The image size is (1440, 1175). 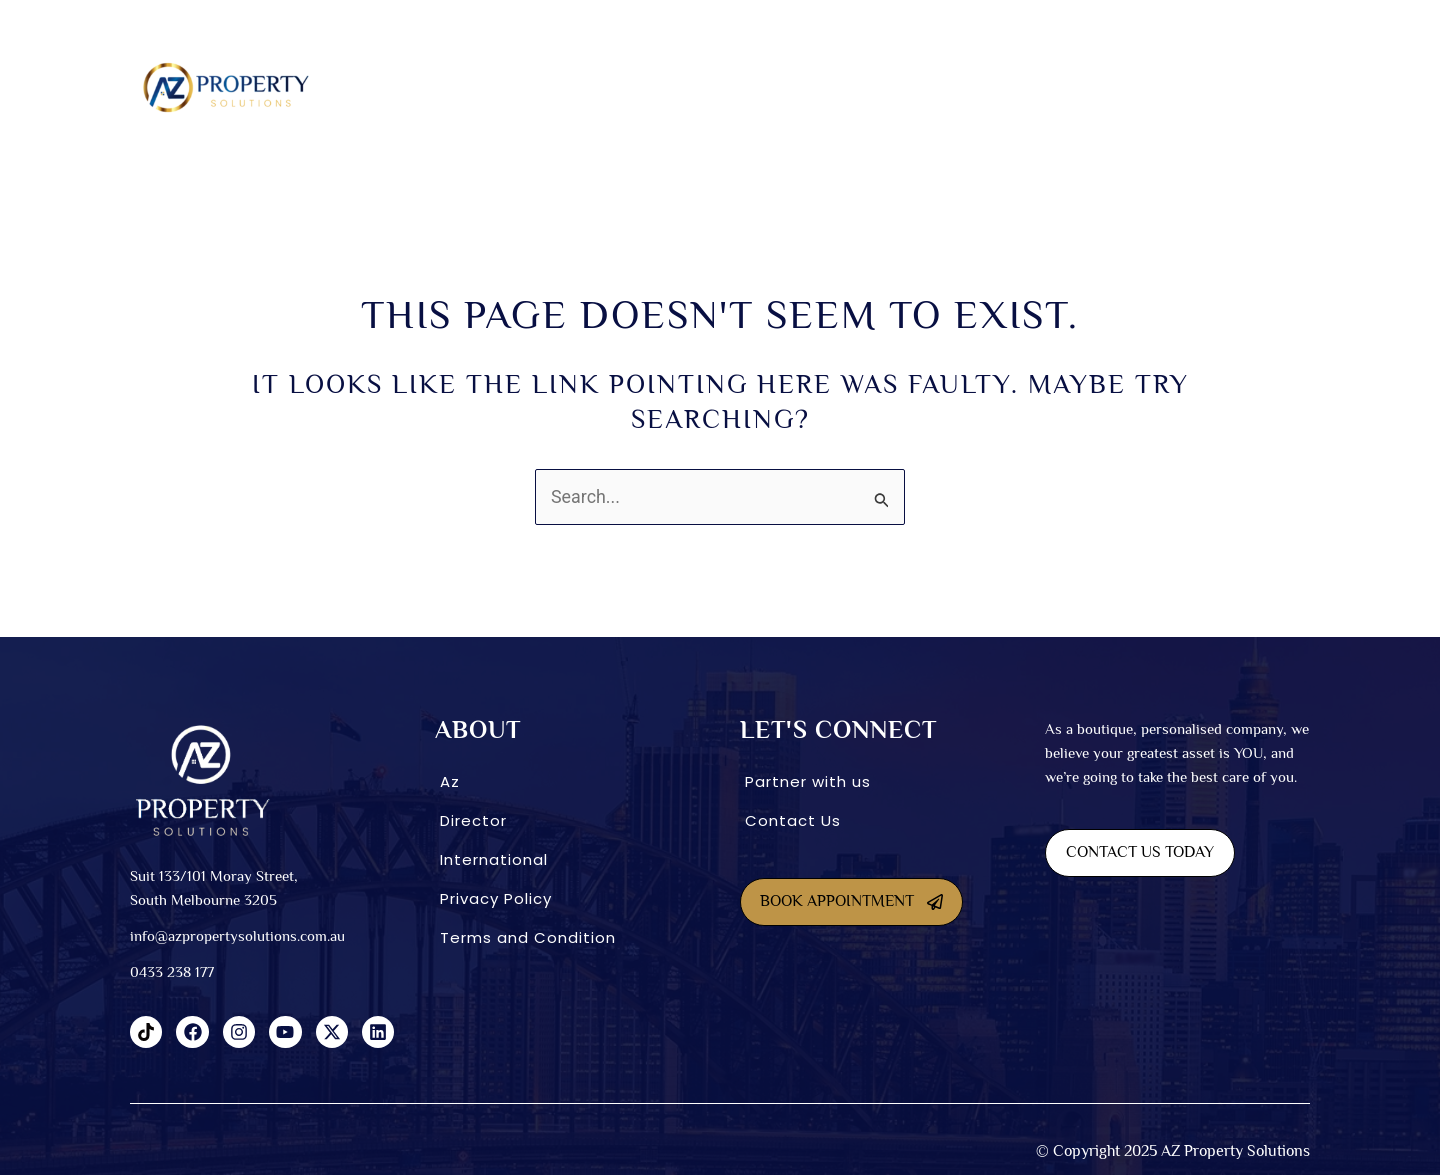 What do you see at coordinates (561, 87) in the screenshot?
I see `SDA homes` at bounding box center [561, 87].